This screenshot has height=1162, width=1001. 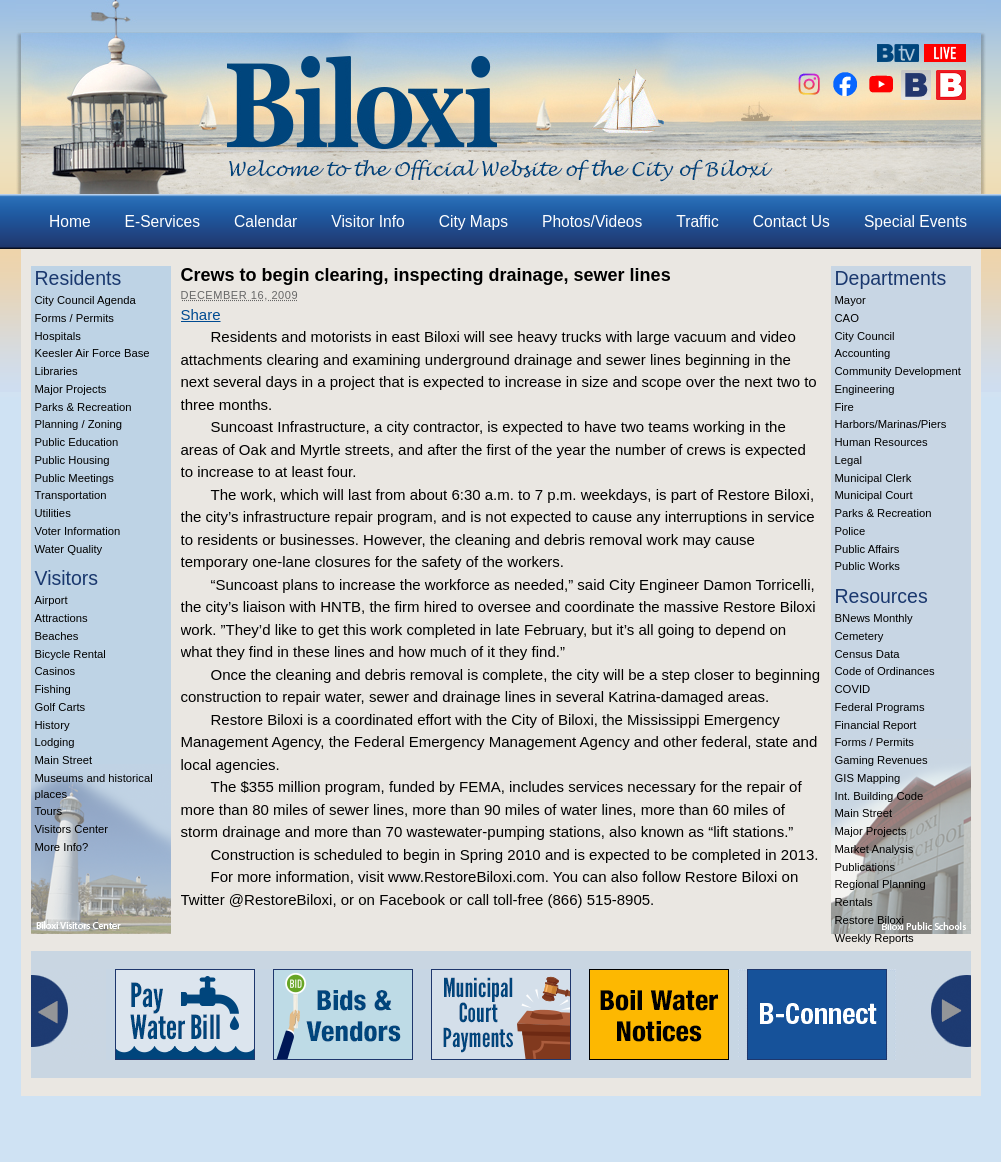 What do you see at coordinates (869, 920) in the screenshot?
I see `Restore Biloxi` at bounding box center [869, 920].